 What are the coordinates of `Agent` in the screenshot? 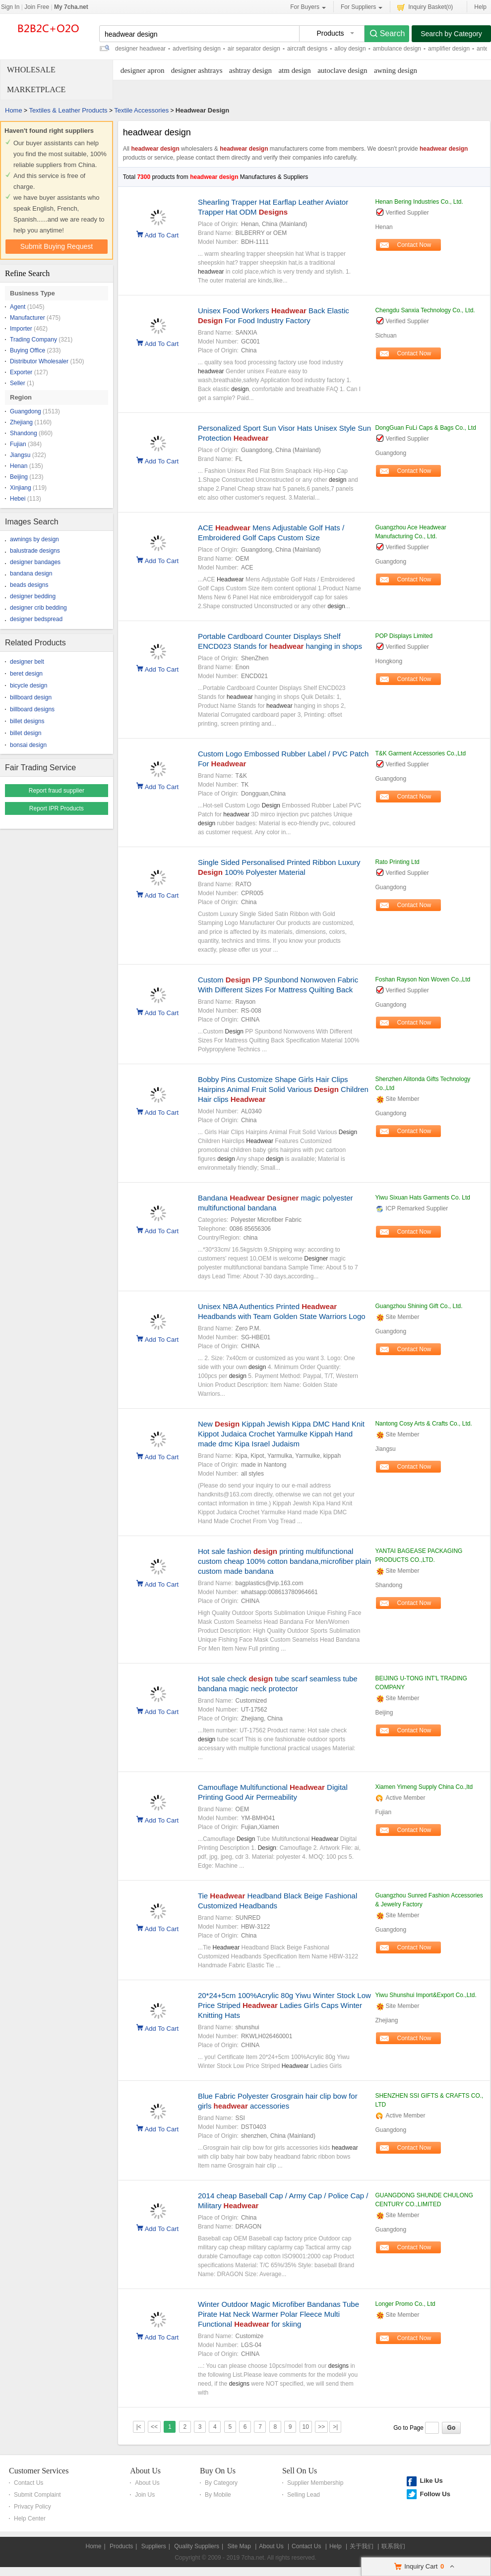 It's located at (17, 306).